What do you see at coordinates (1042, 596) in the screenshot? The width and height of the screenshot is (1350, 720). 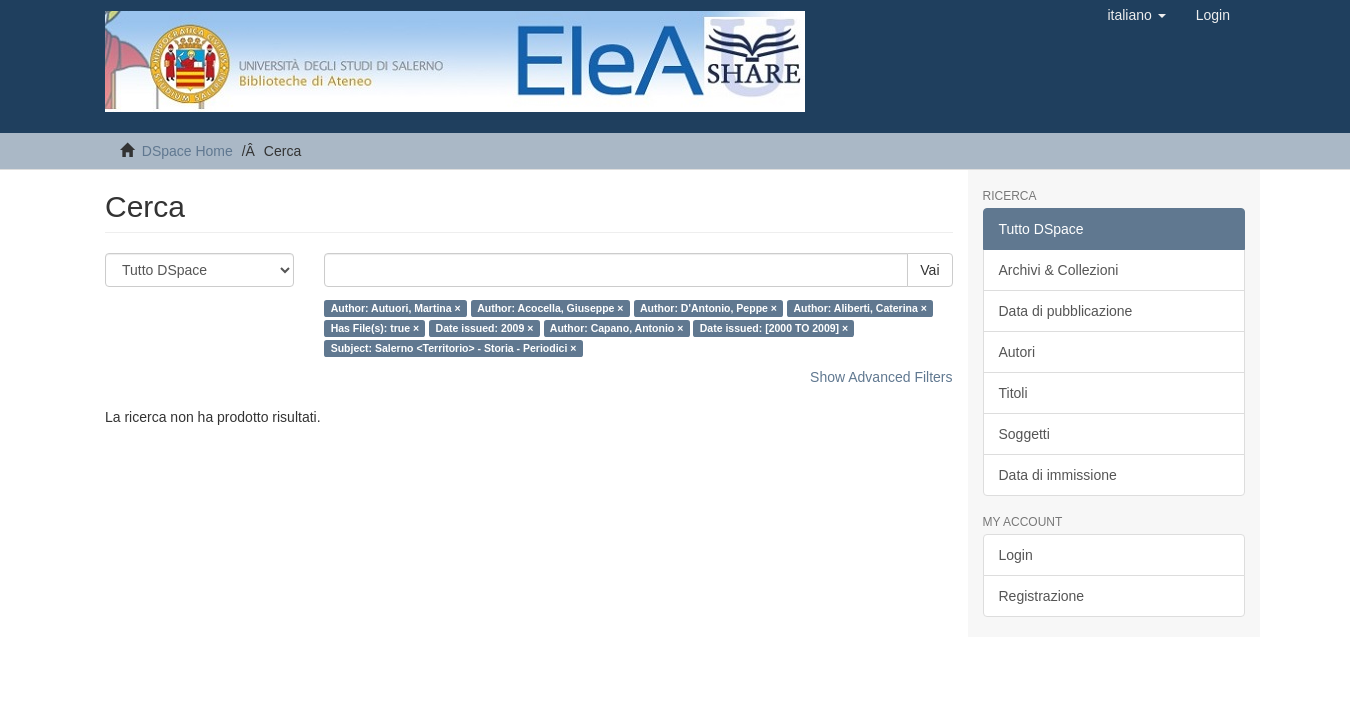 I see `Registrazione` at bounding box center [1042, 596].